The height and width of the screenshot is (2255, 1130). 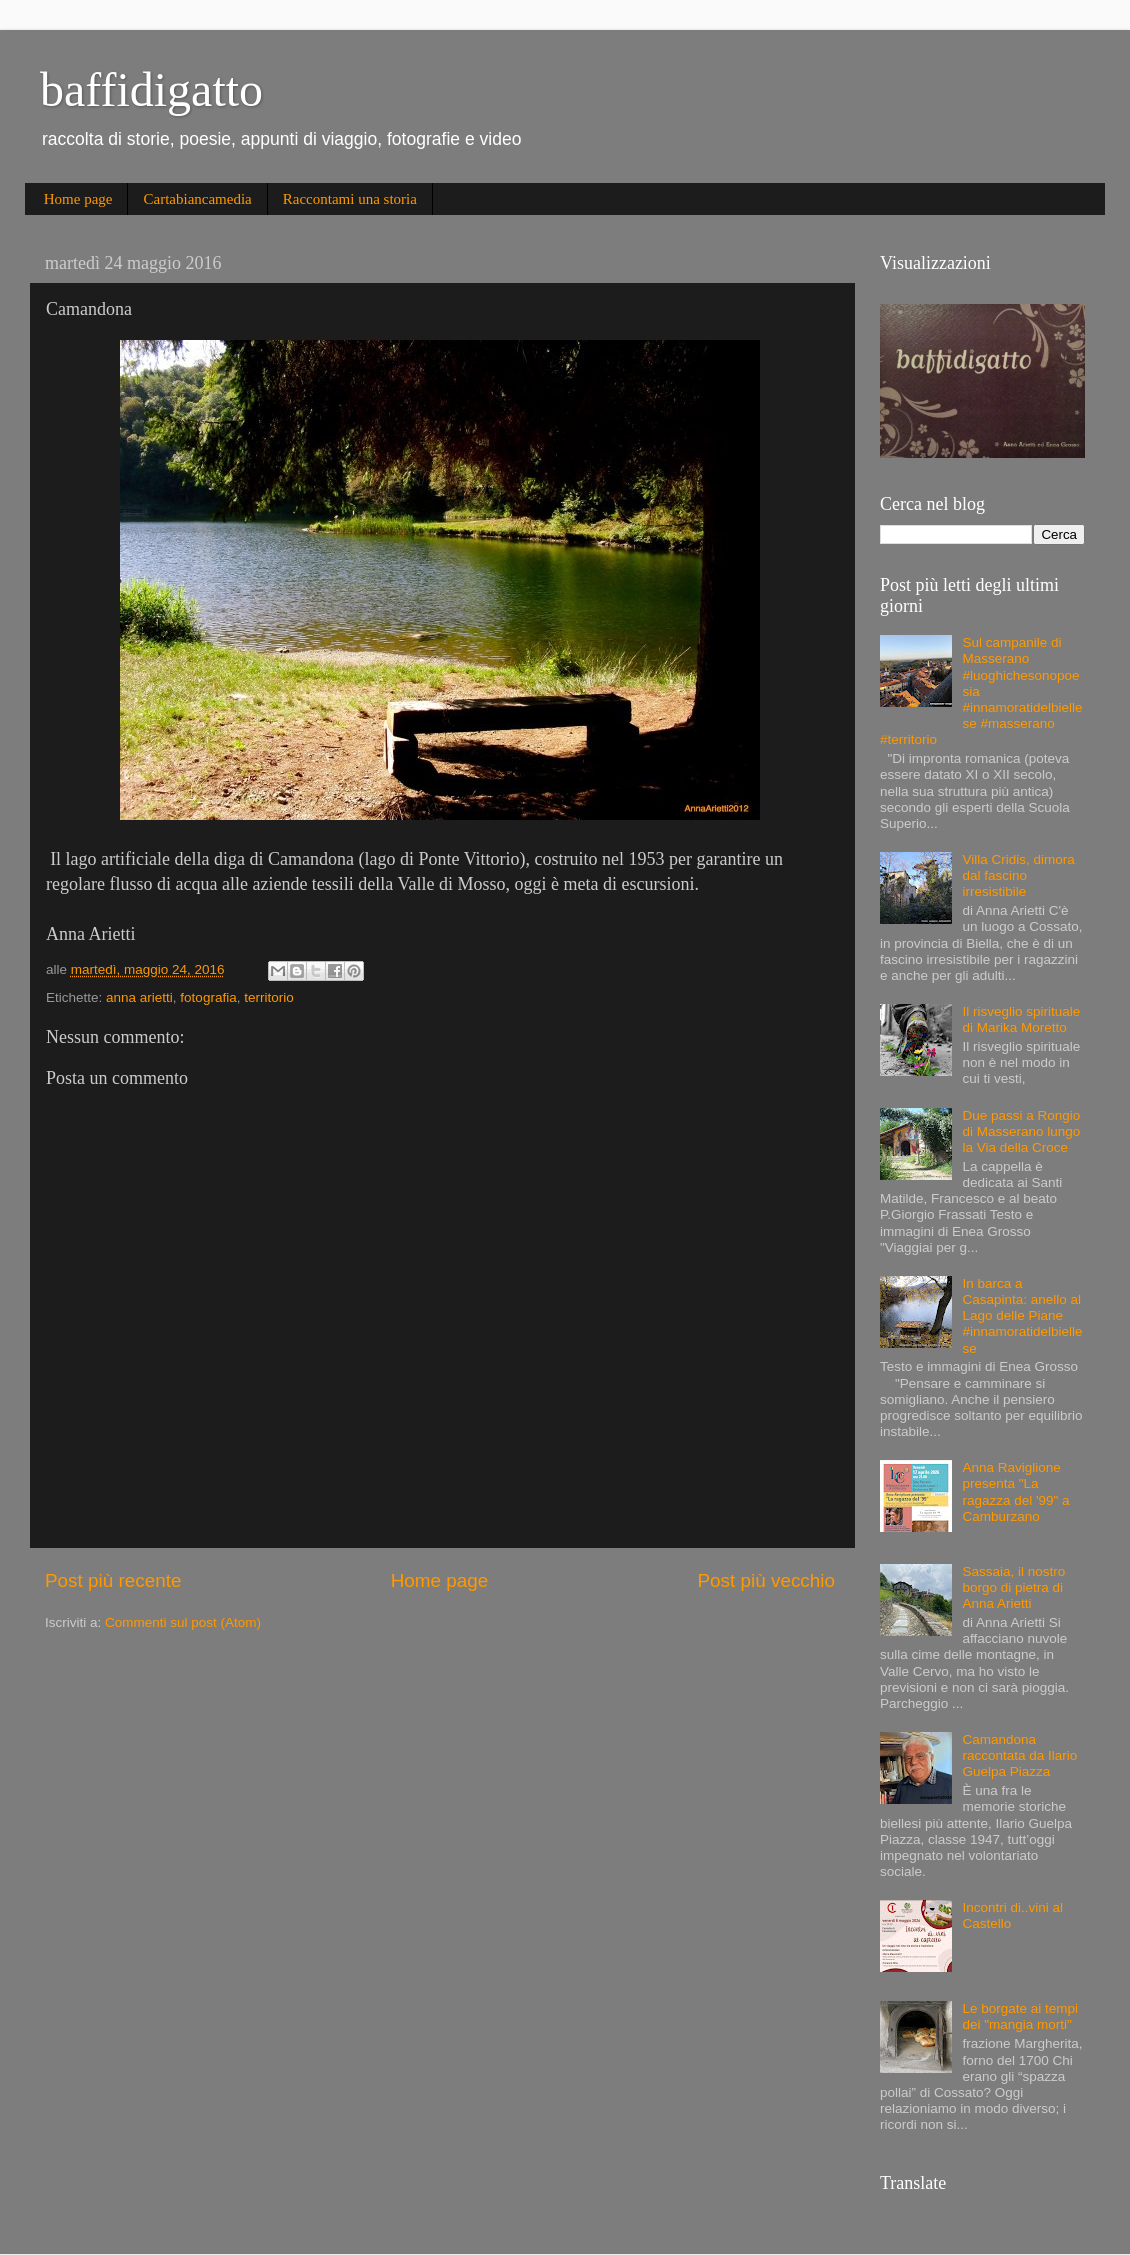 I want to click on Raccontami una storia, so click(x=350, y=199).